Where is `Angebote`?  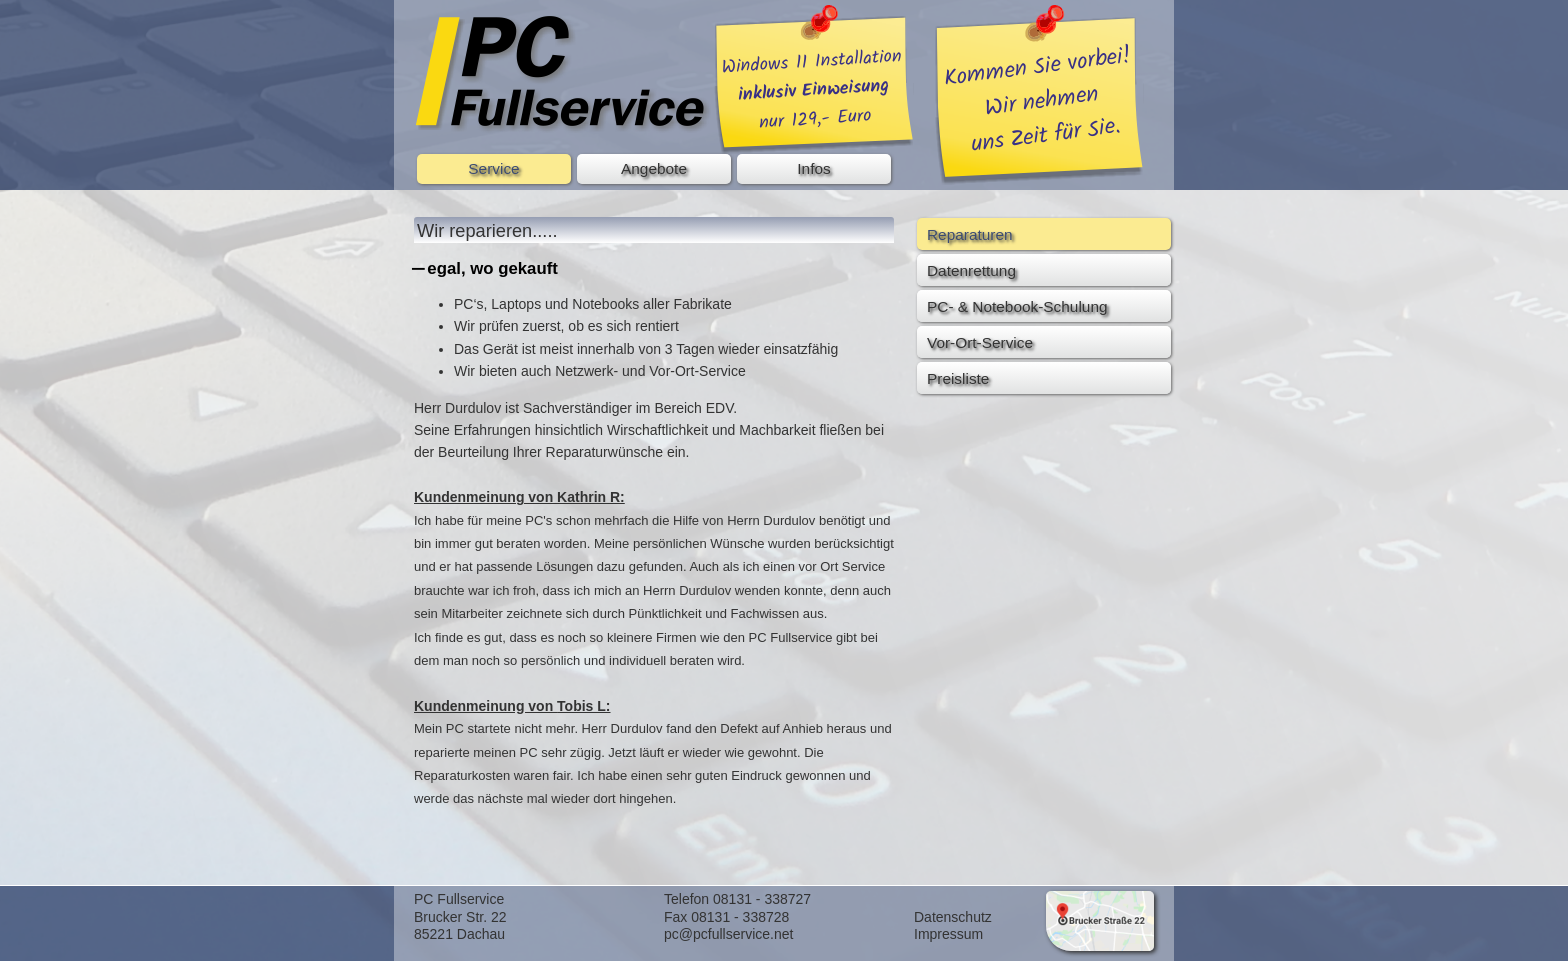
Angebote is located at coordinates (654, 168).